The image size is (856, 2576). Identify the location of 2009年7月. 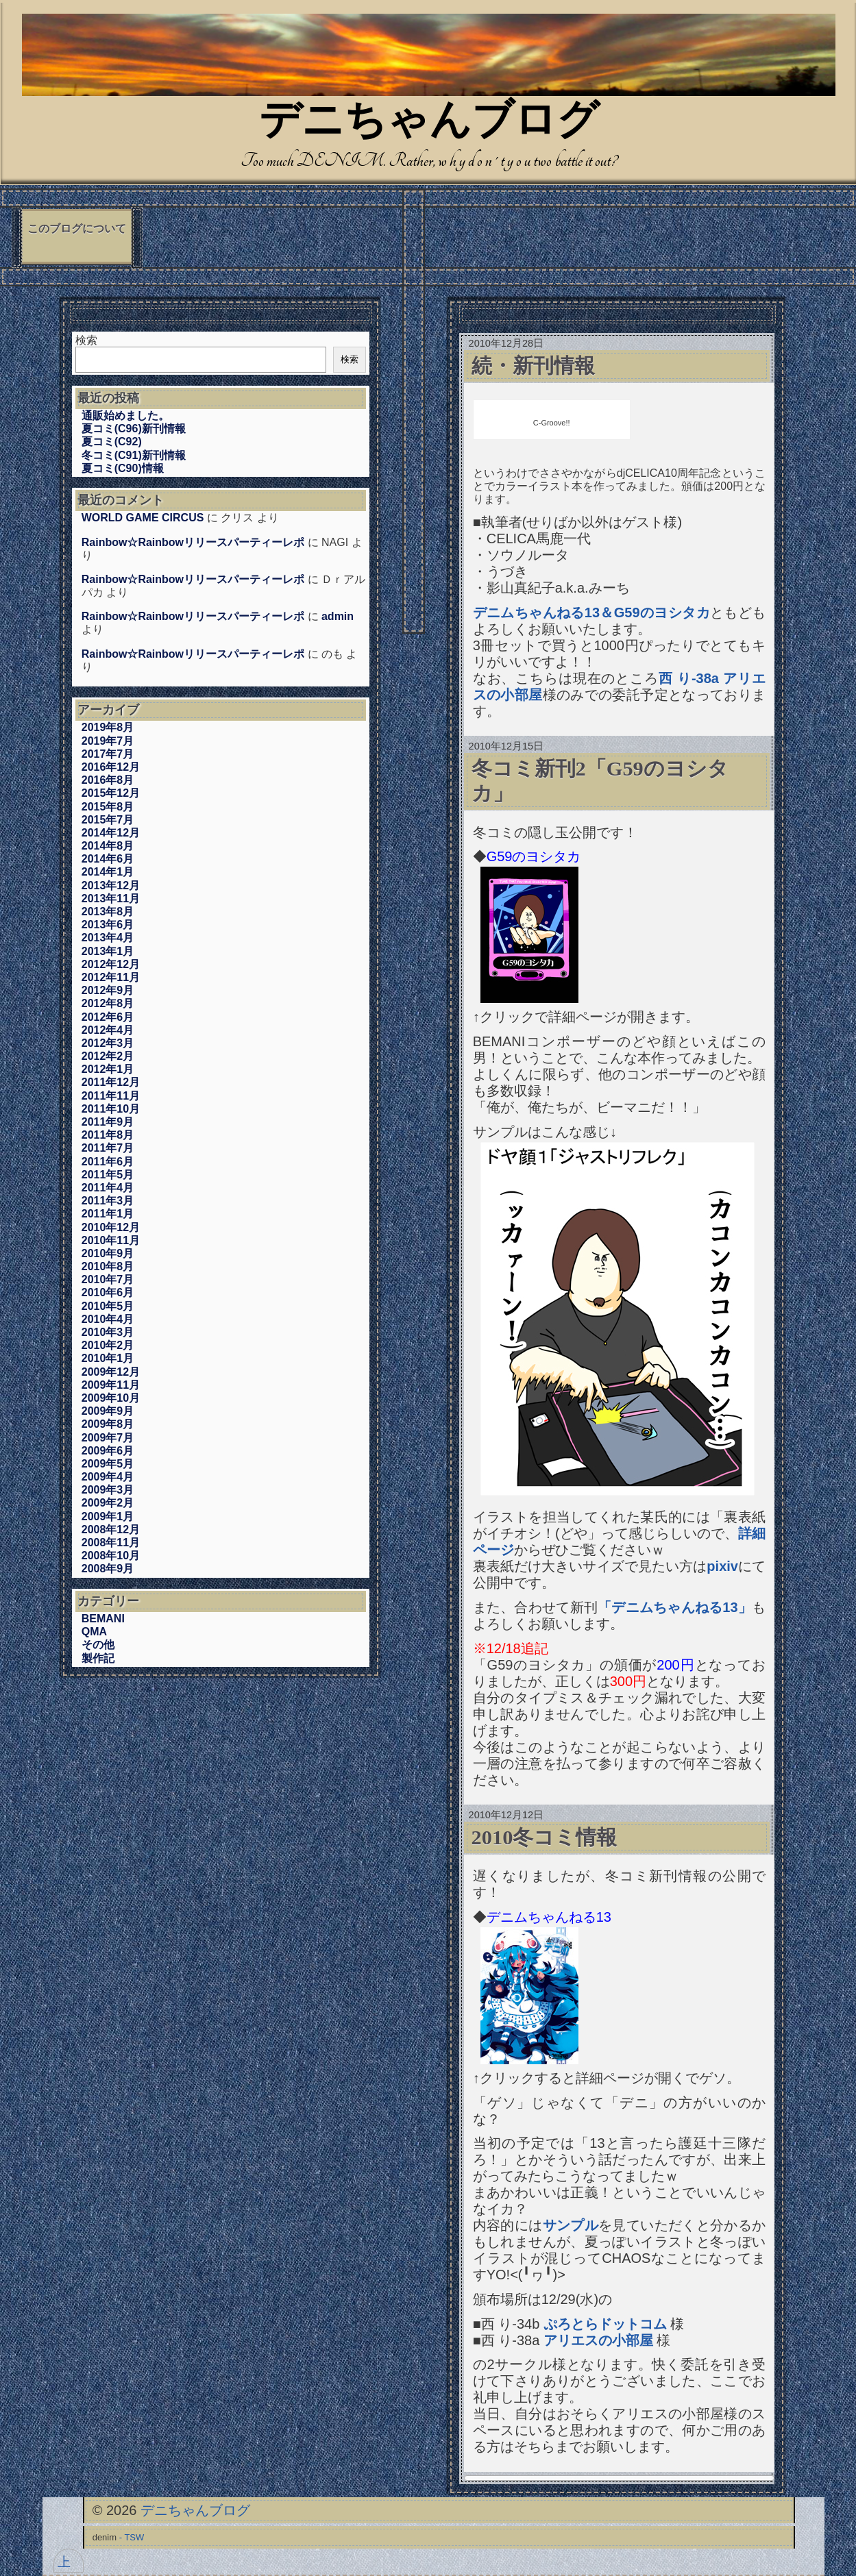
(108, 1438).